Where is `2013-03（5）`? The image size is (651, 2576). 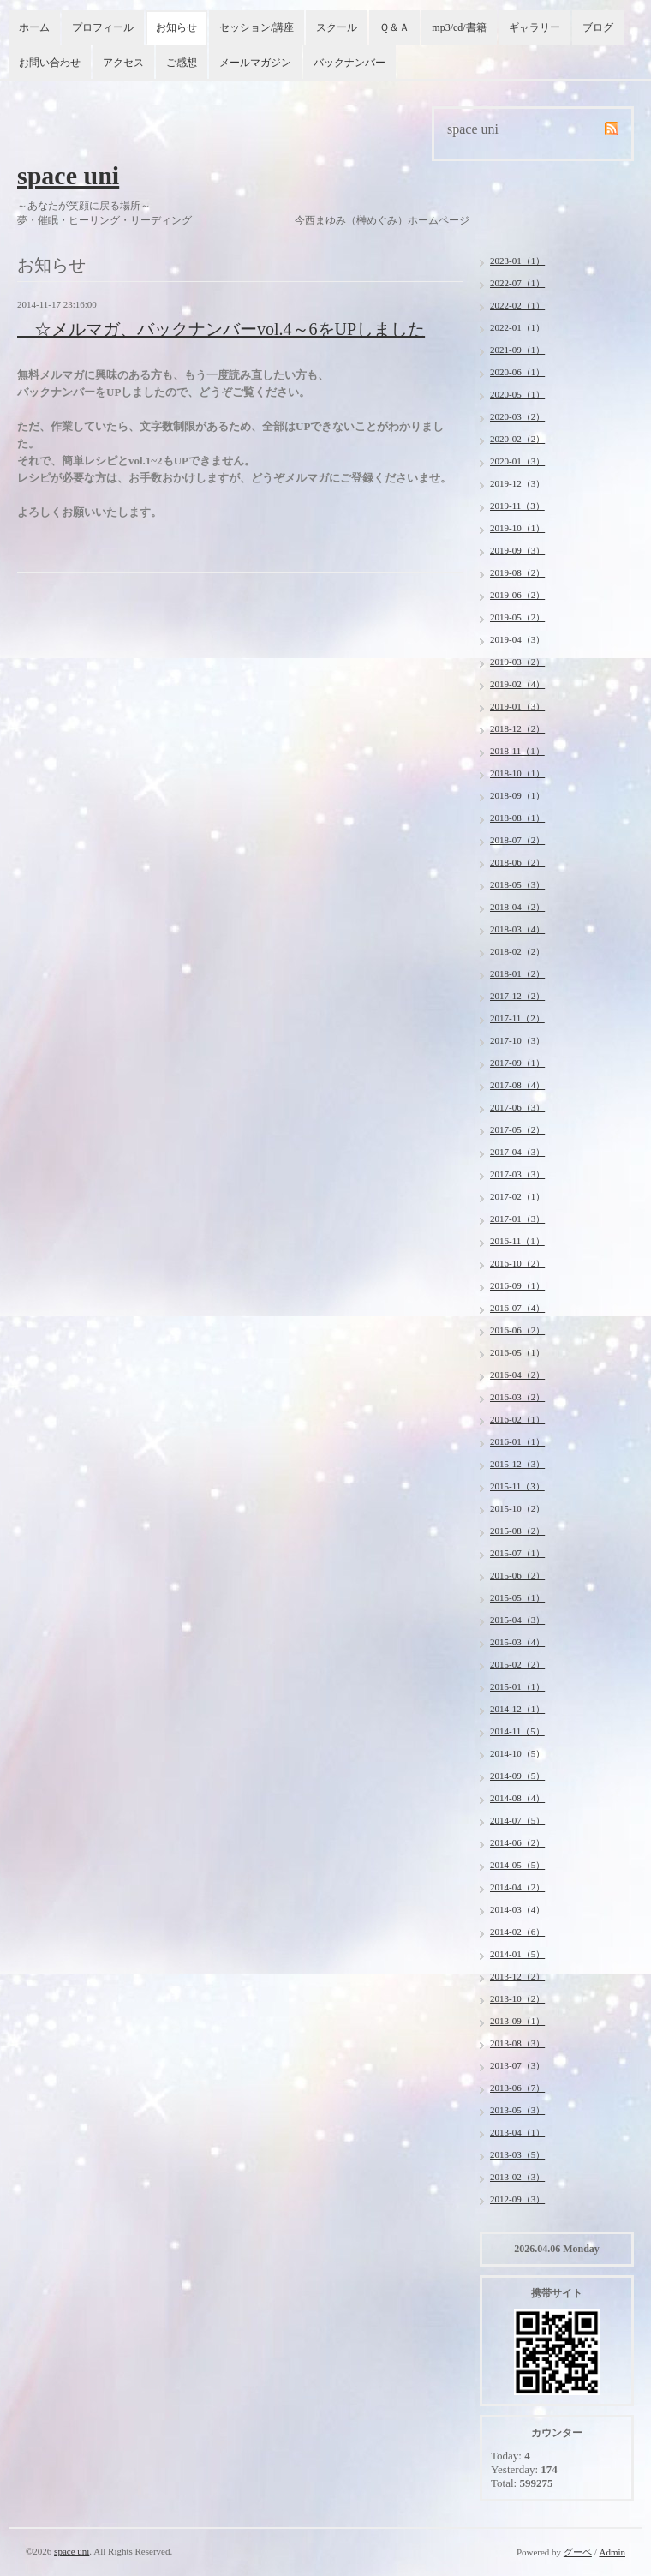 2013-03（5） is located at coordinates (517, 2154).